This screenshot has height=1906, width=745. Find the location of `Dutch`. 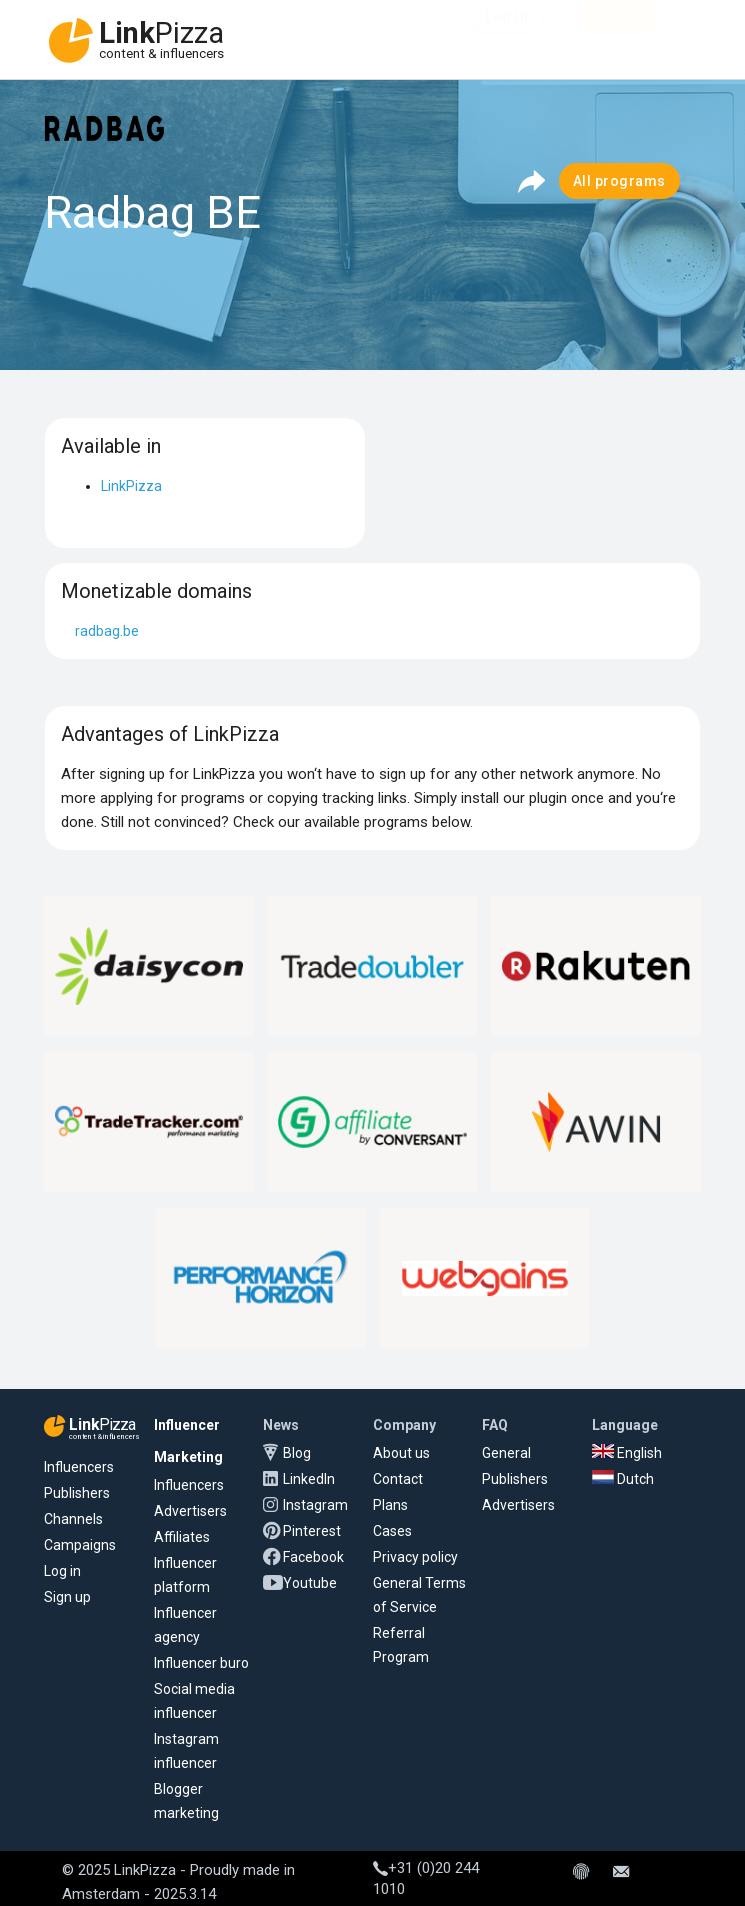

Dutch is located at coordinates (623, 1479).